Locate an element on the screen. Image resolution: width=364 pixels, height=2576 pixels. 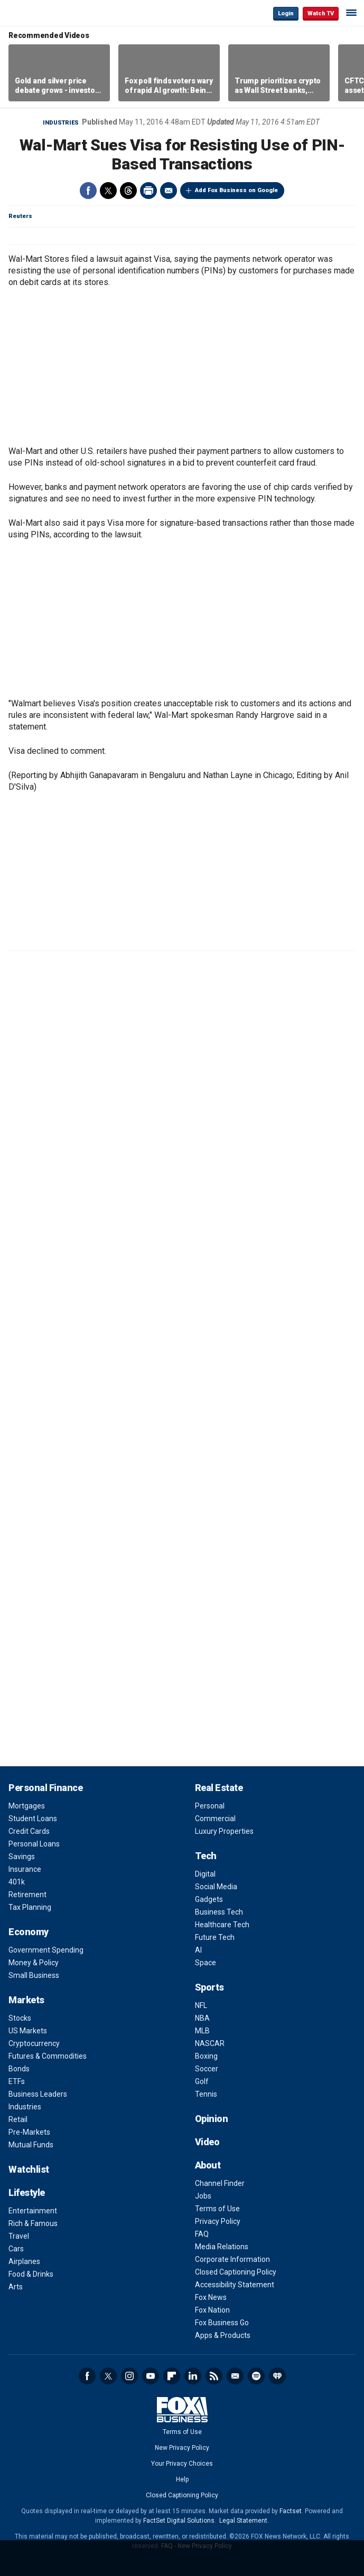
Corporate Information is located at coordinates (232, 2259).